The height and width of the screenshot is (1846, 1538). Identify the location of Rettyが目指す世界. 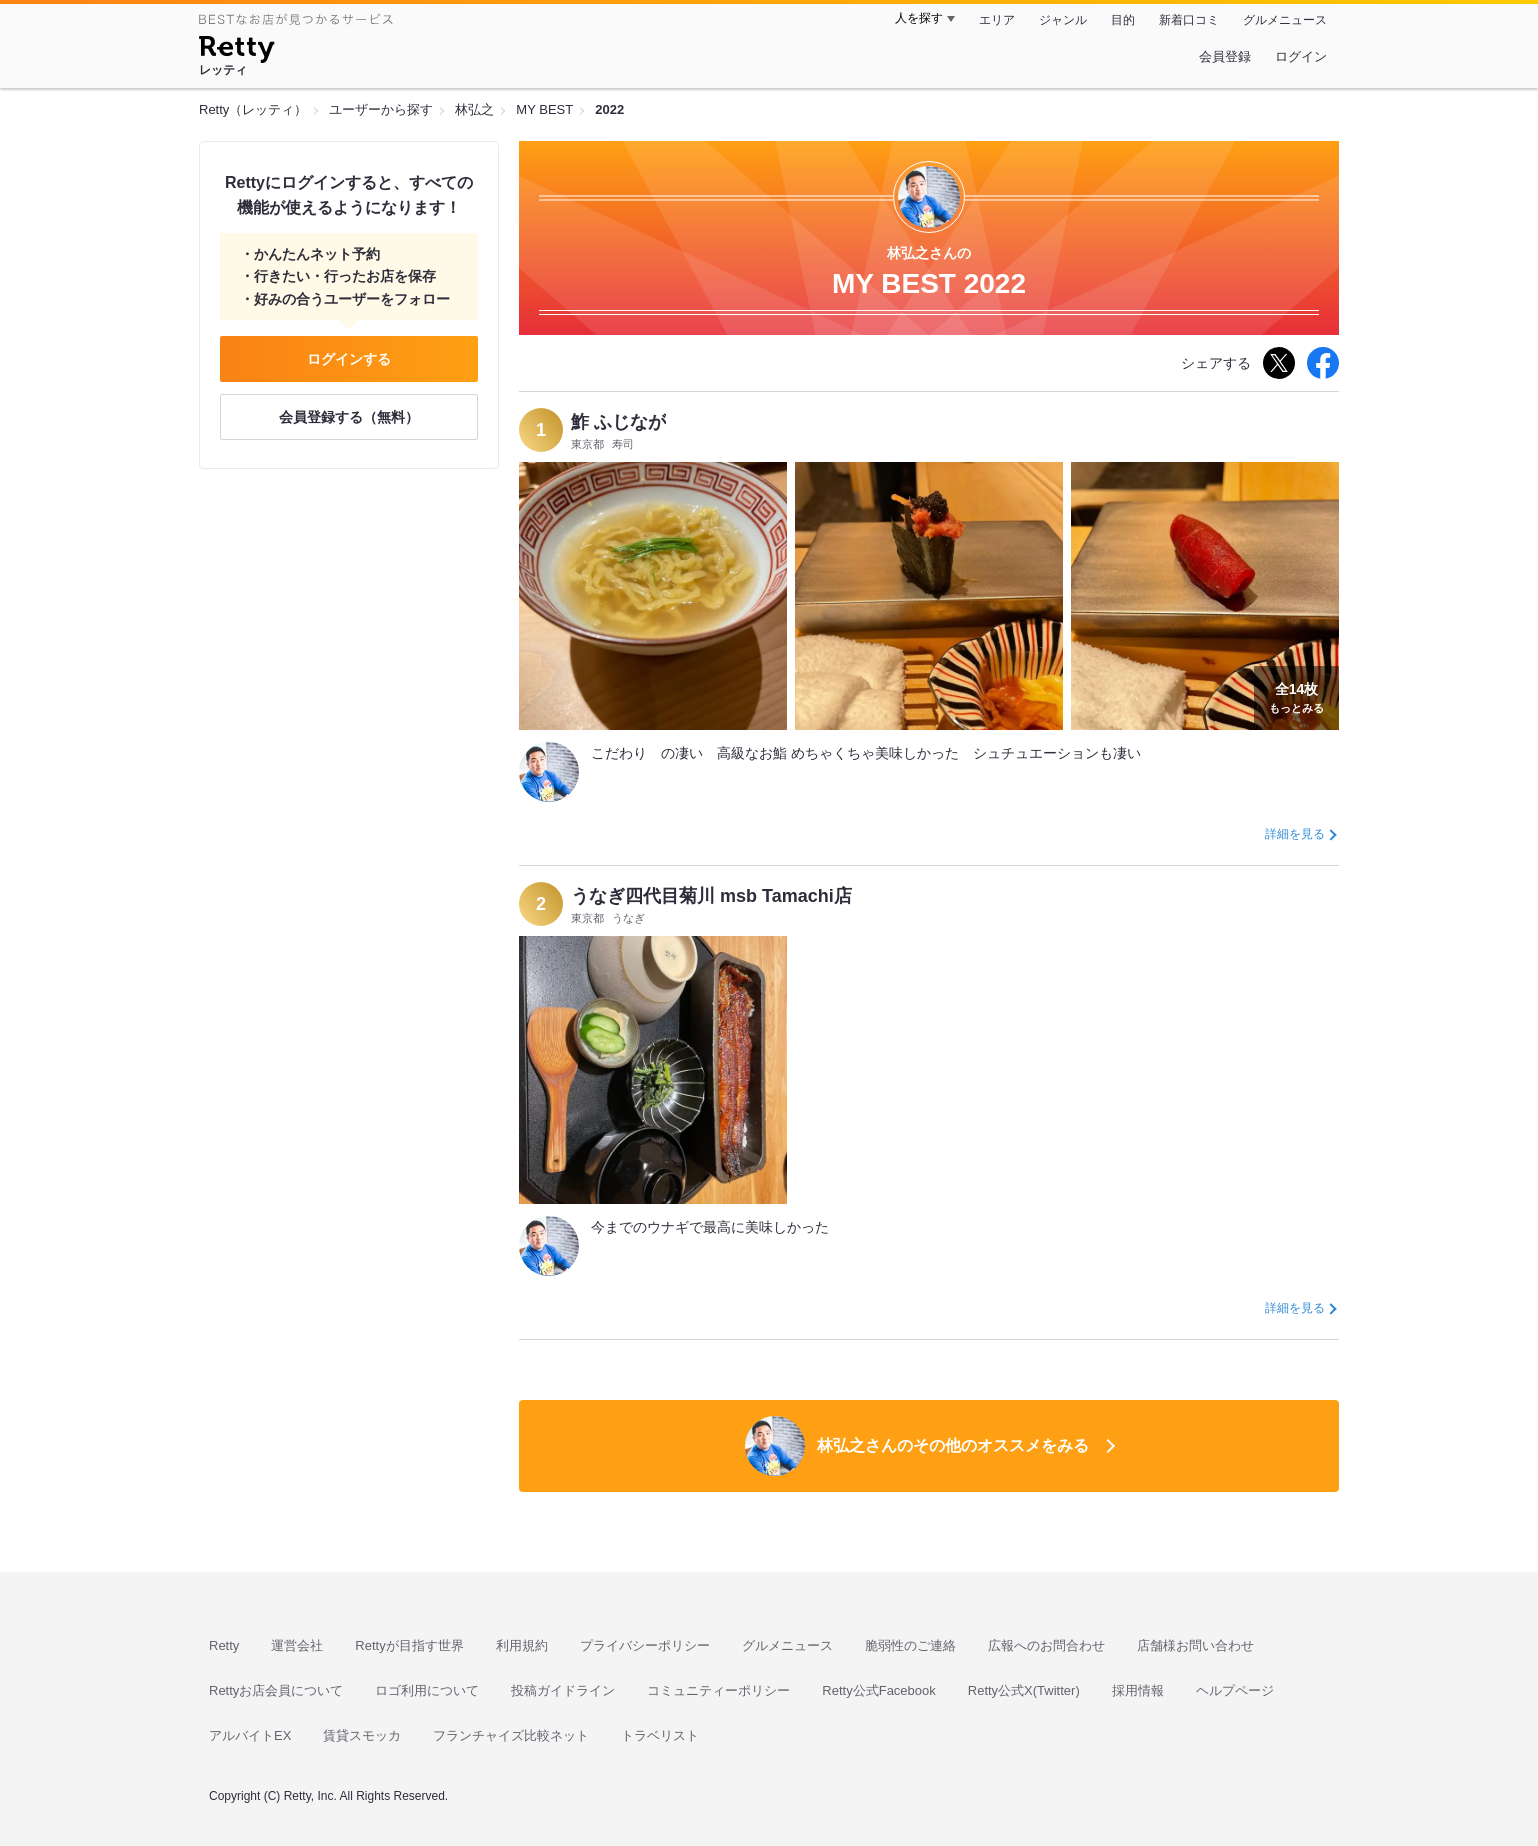
(409, 1645).